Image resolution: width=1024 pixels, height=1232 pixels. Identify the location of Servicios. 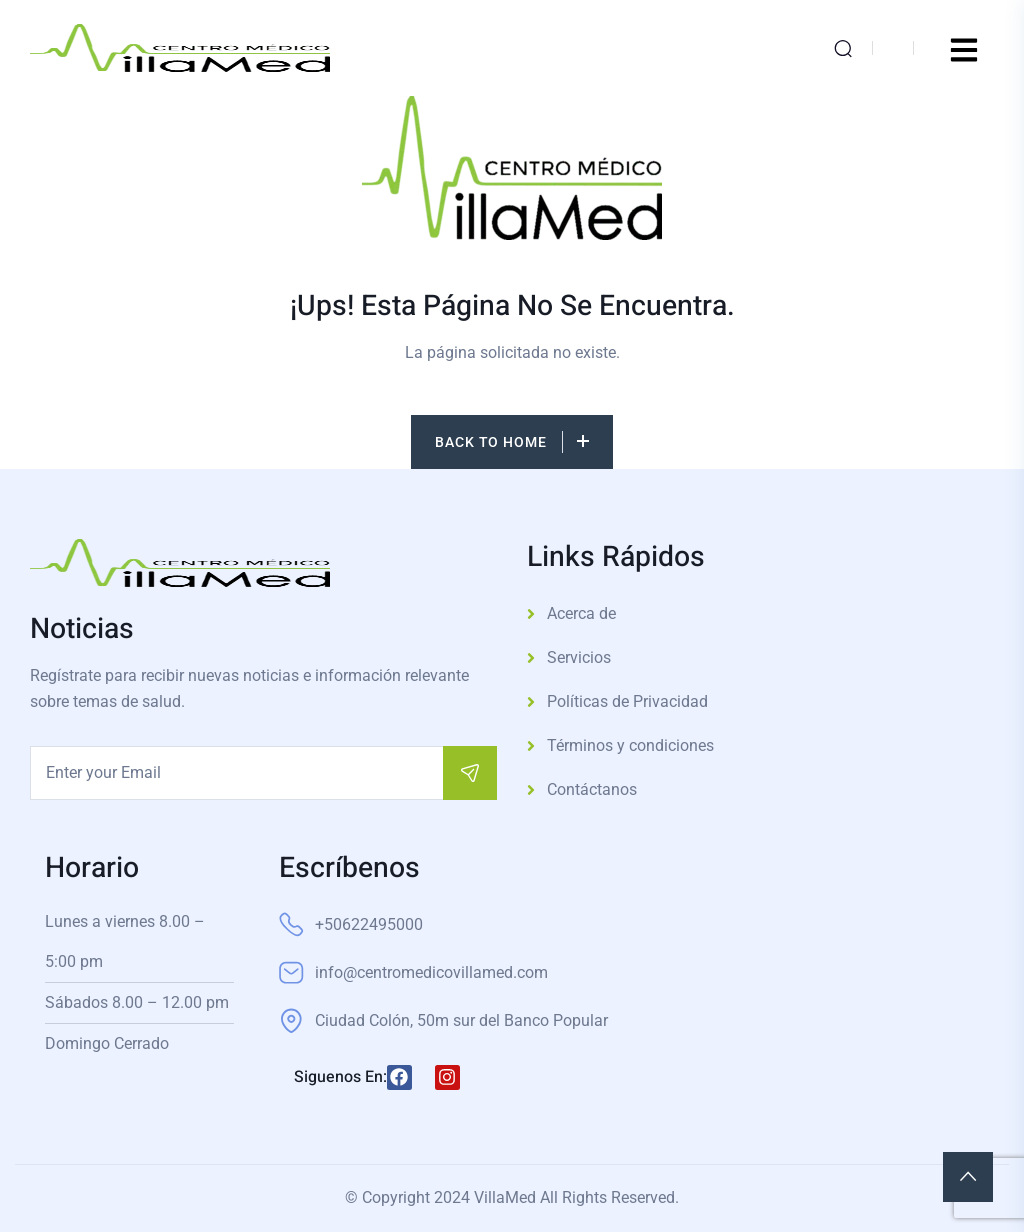
(579, 657).